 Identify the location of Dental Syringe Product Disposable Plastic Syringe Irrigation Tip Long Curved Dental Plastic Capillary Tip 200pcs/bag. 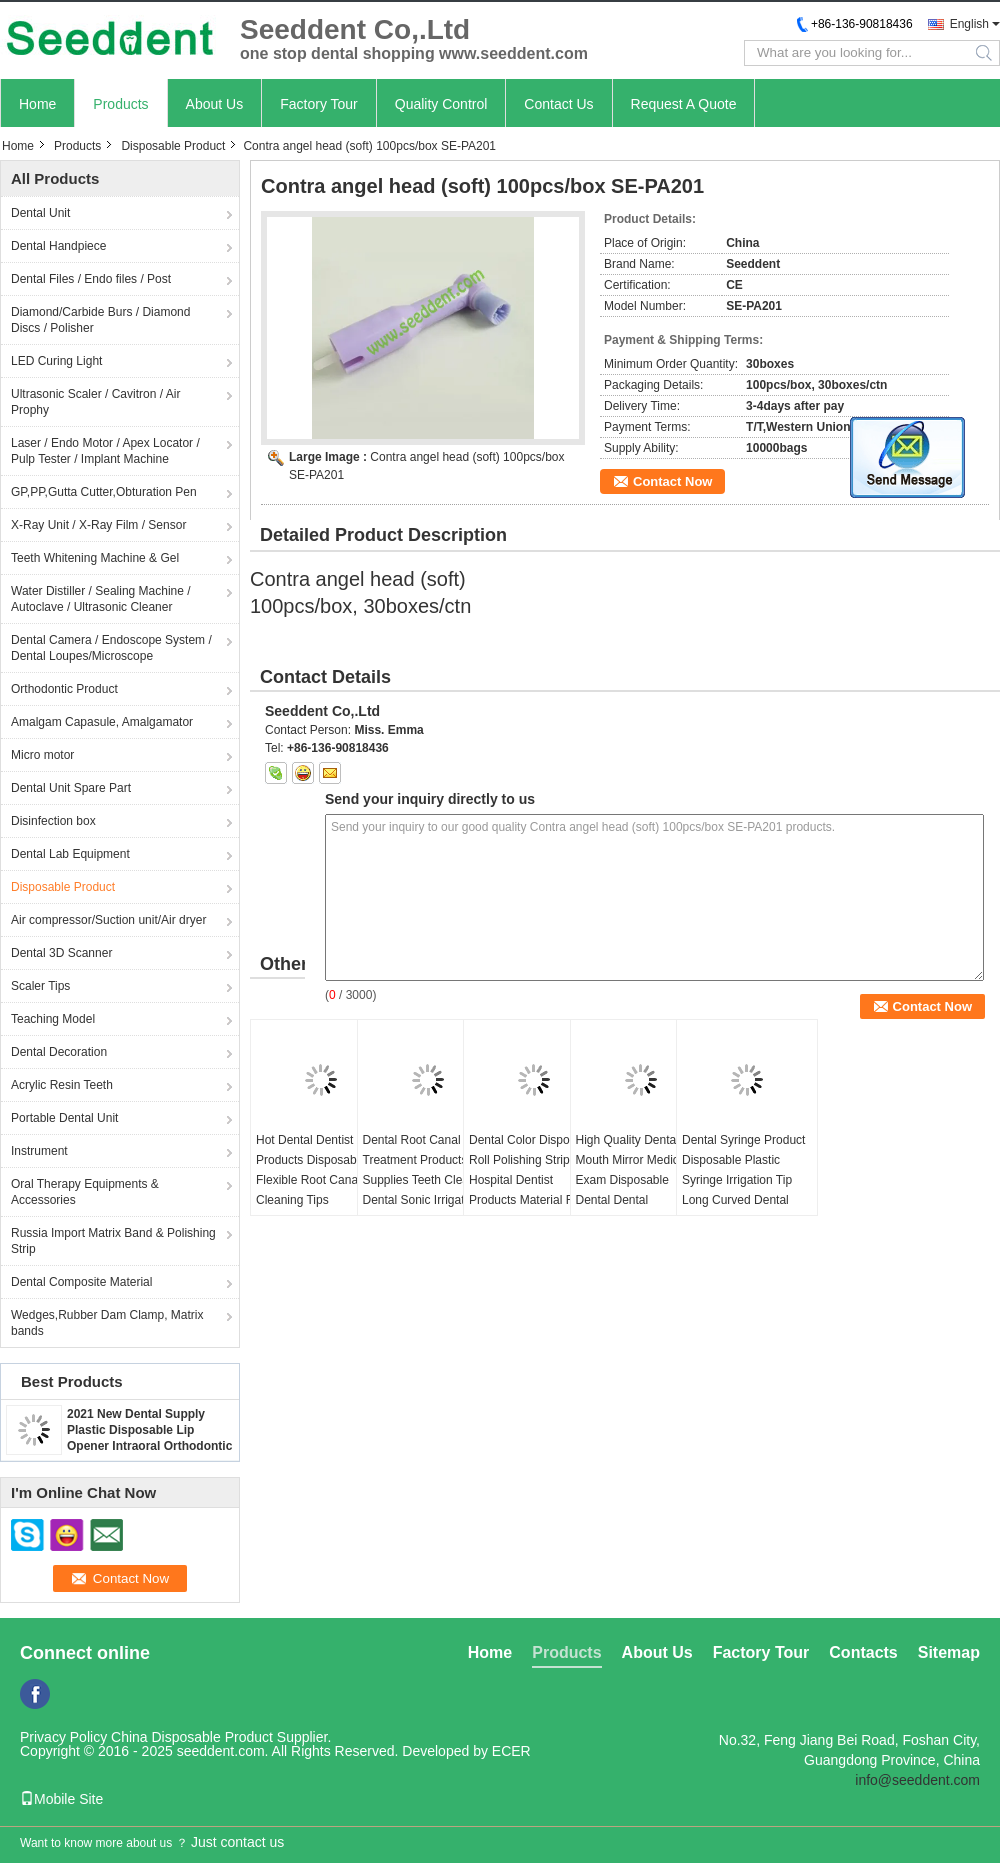
(743, 1190).